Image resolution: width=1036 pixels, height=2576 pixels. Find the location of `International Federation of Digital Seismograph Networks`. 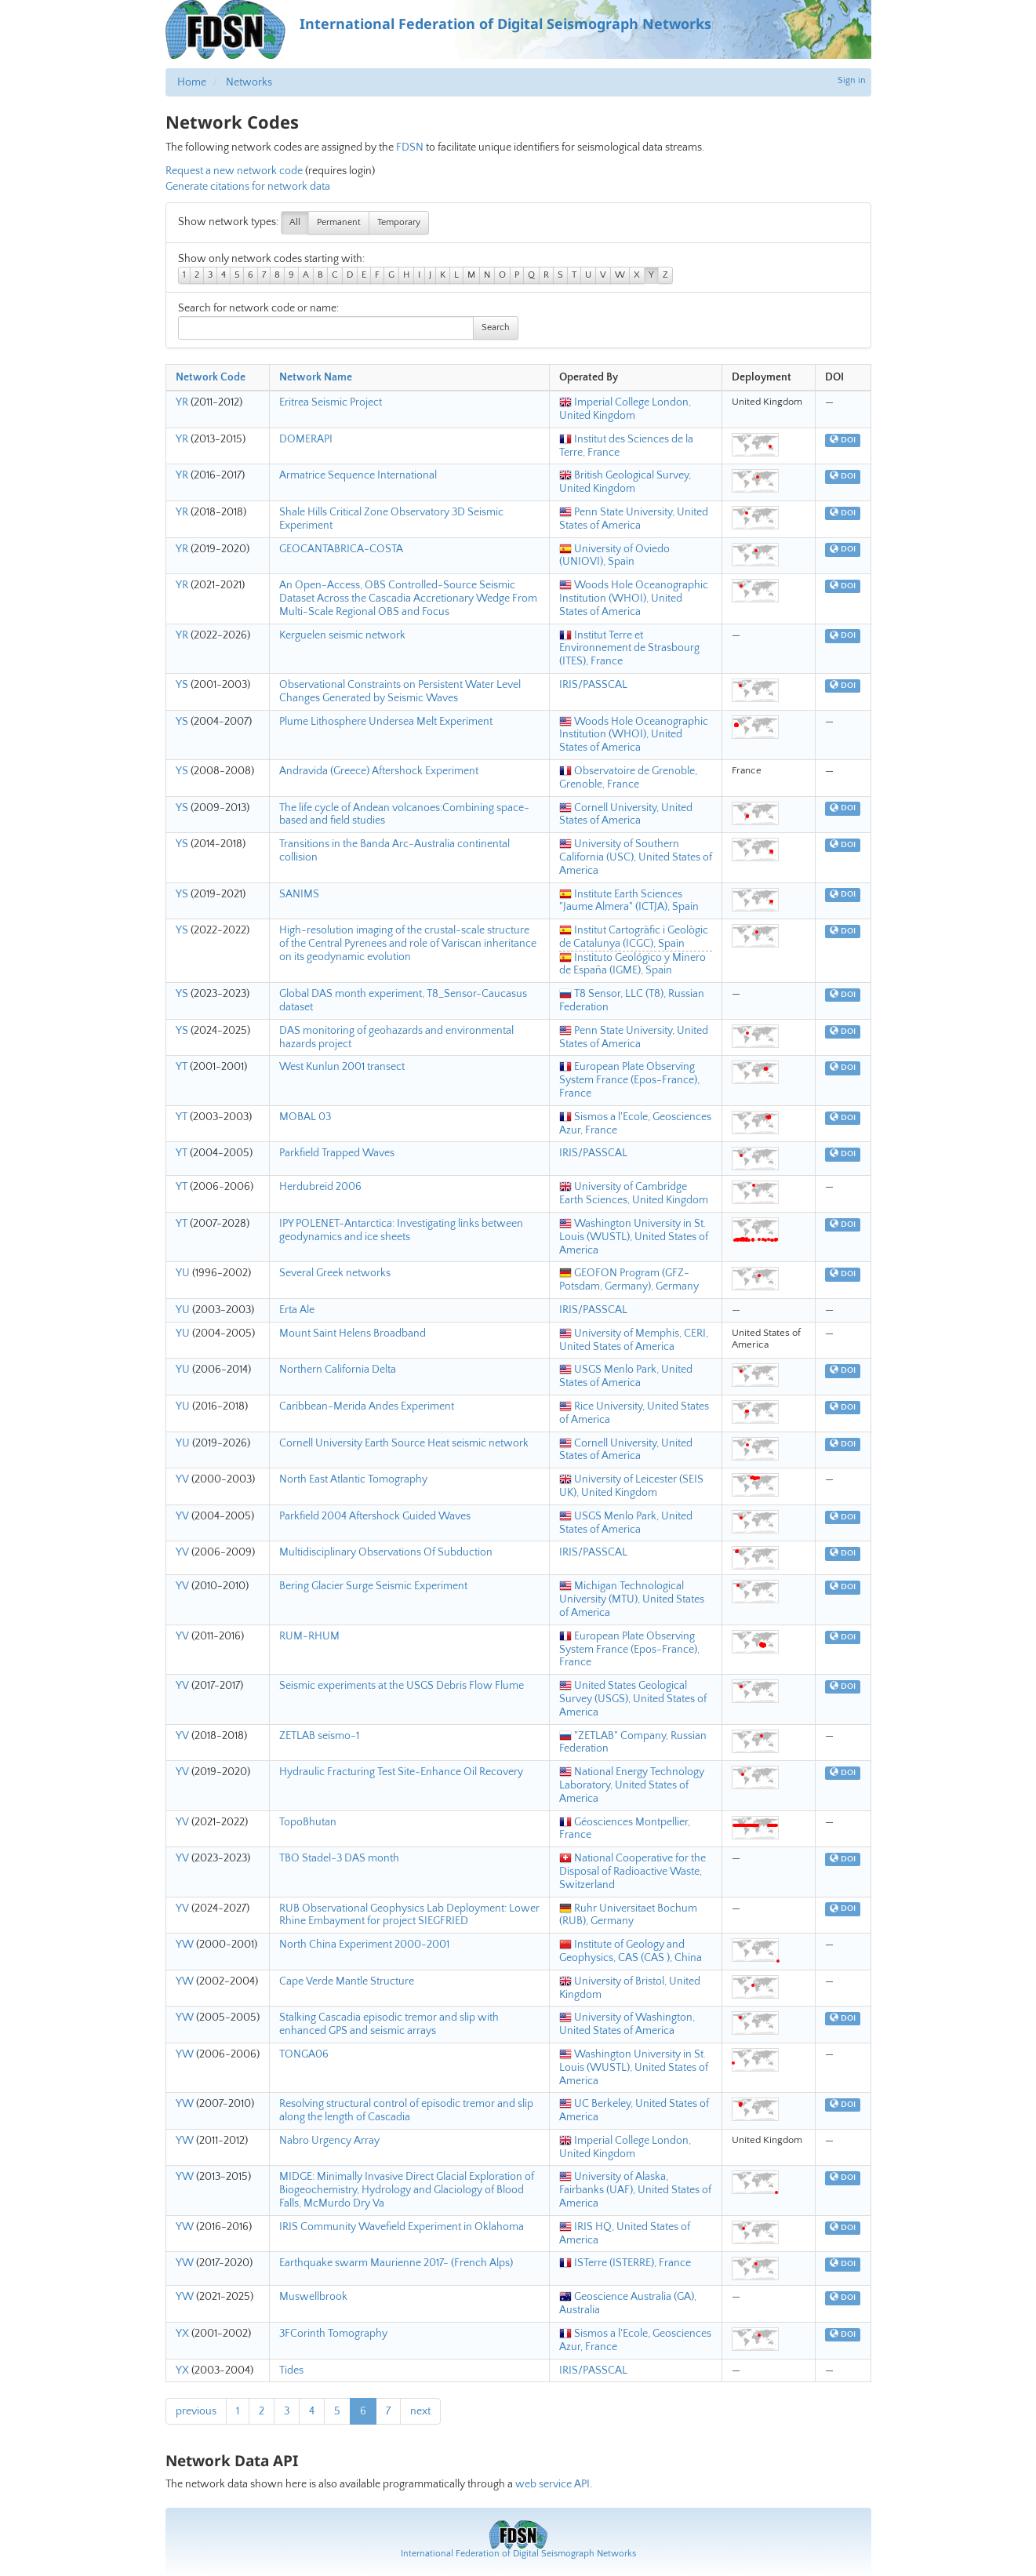

International Federation of Digital Seismograph Networks is located at coordinates (518, 2554).